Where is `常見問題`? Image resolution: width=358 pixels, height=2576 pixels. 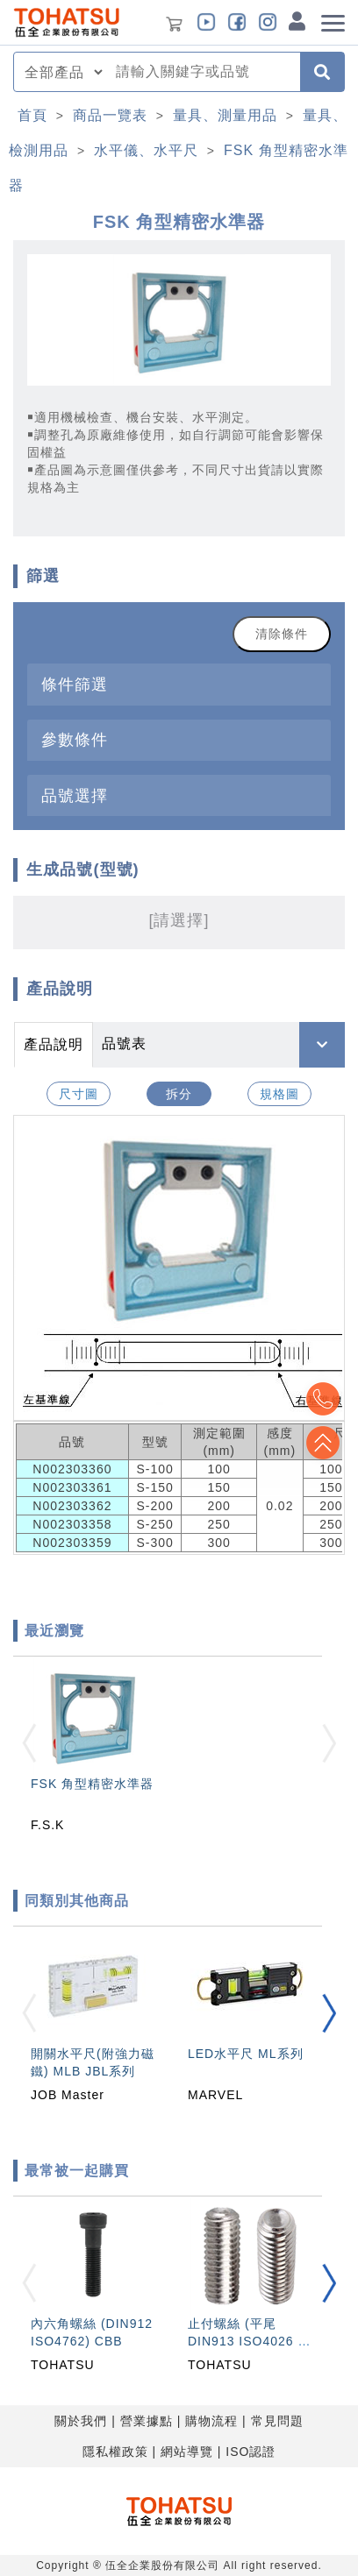 常見問題 is located at coordinates (277, 2421).